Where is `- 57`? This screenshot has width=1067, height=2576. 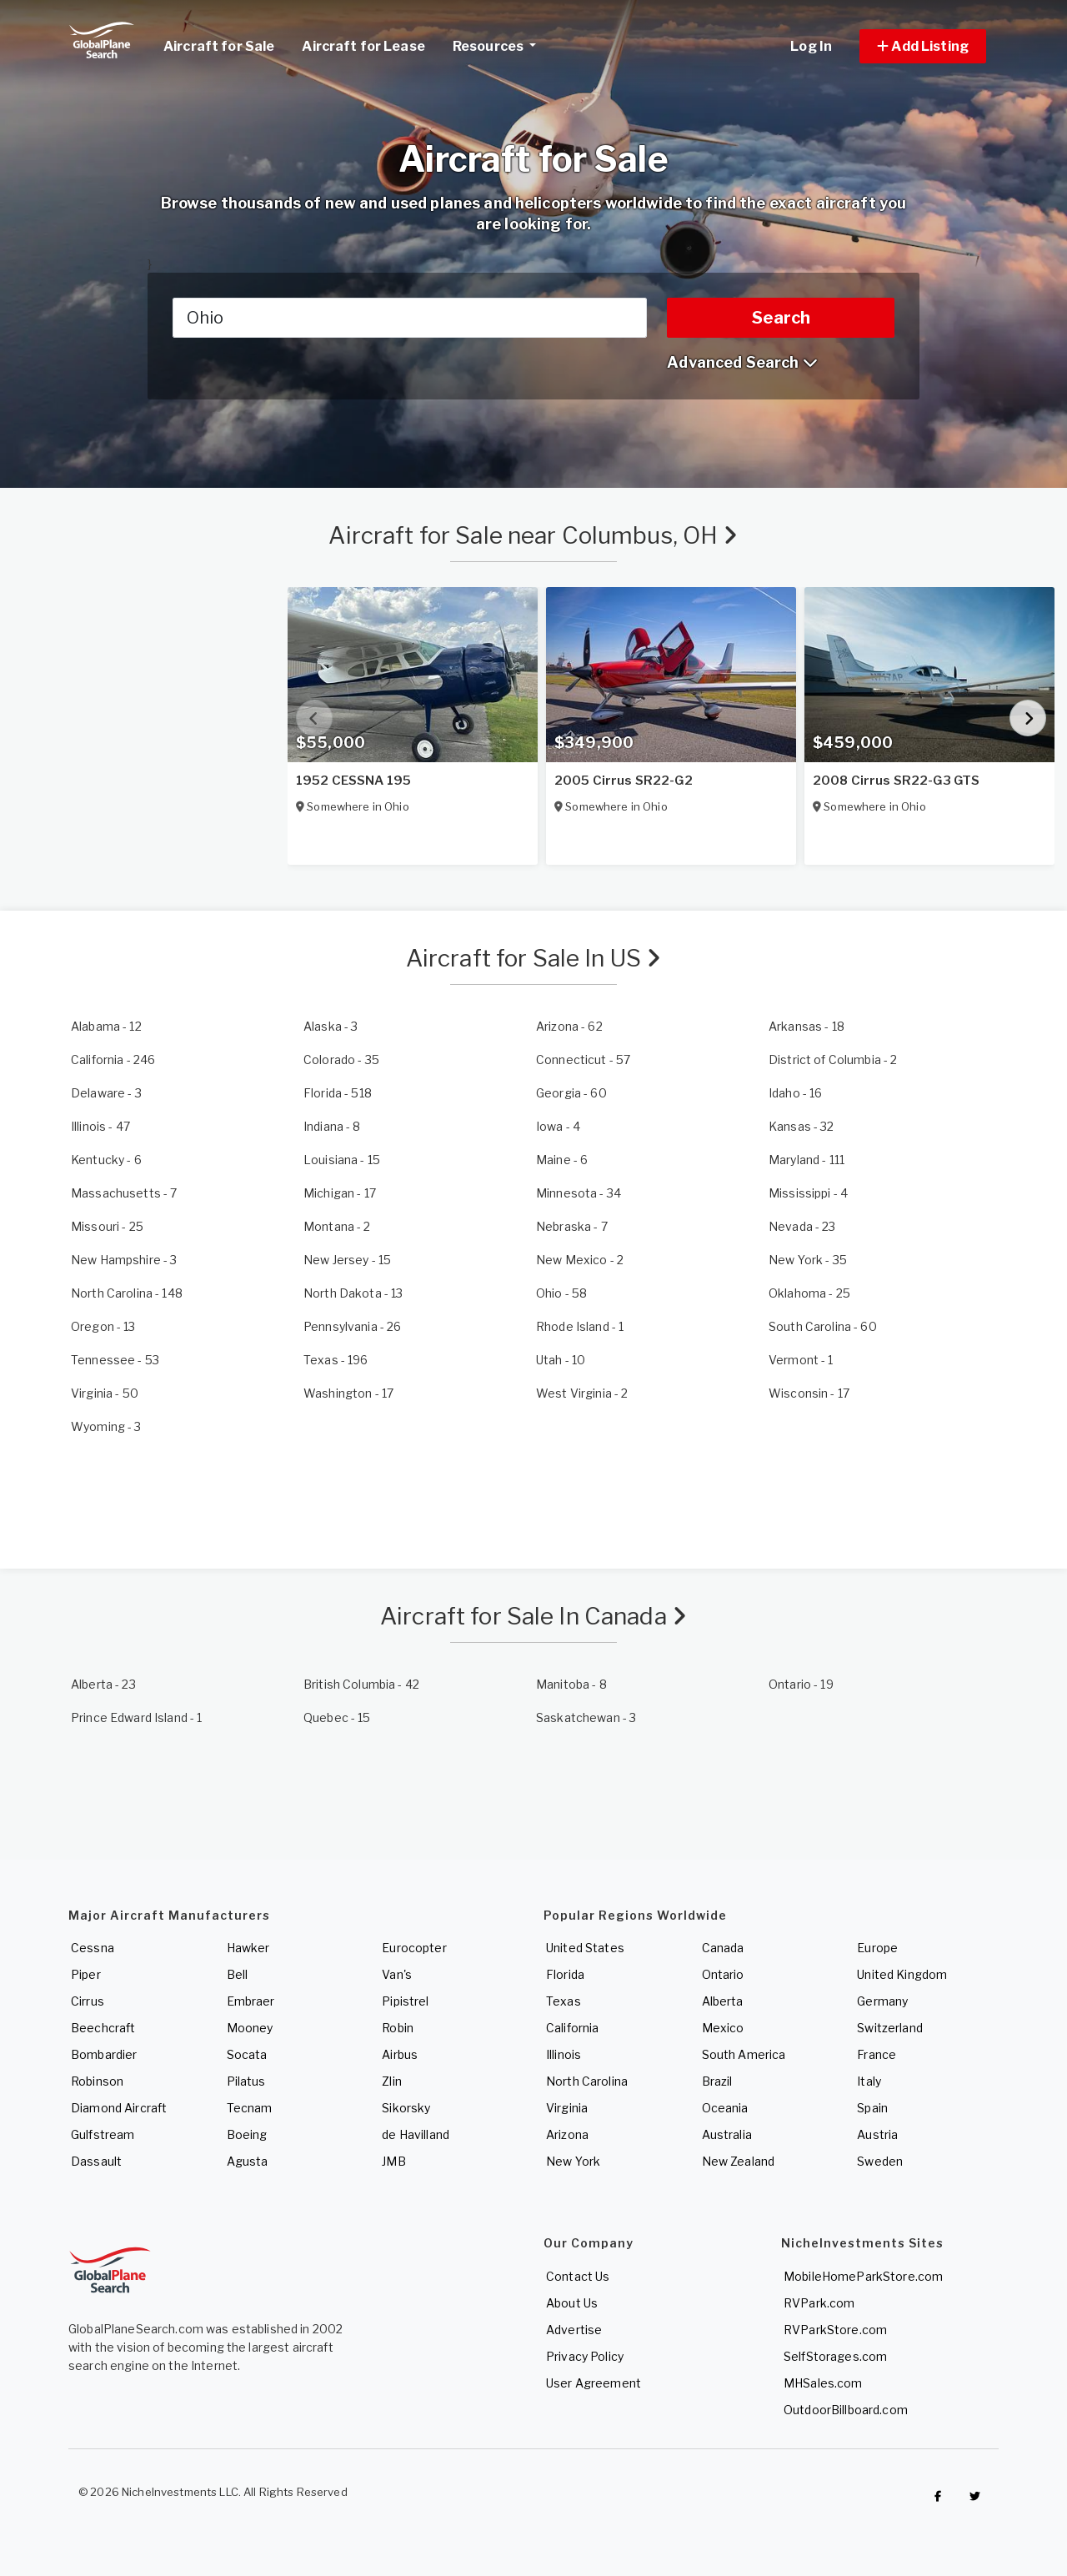
- 57 is located at coordinates (583, 1059).